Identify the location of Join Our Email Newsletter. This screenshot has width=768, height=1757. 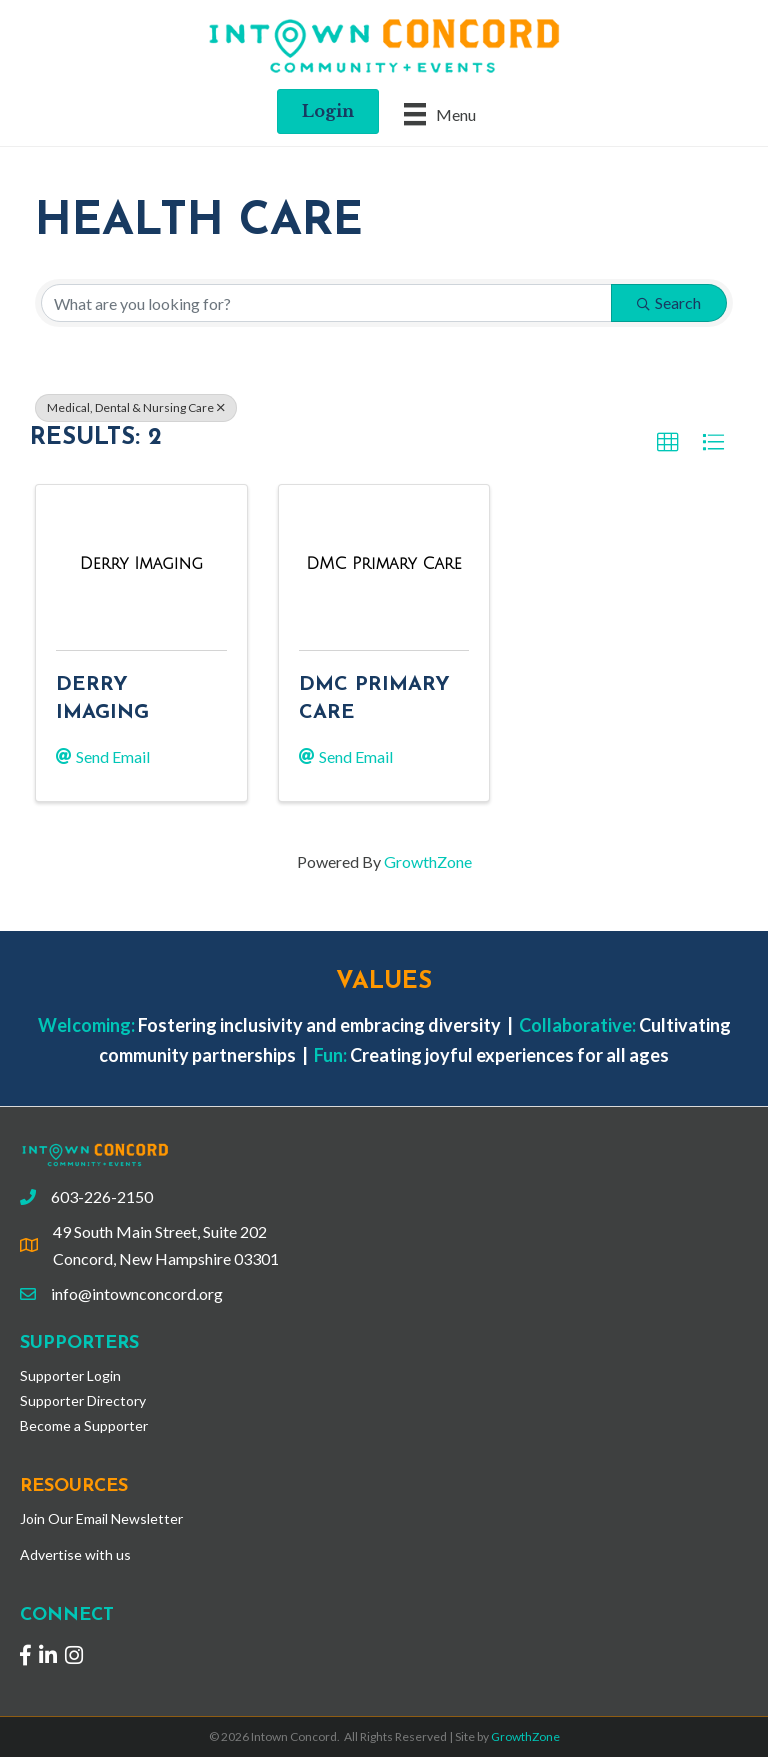
(101, 1518).